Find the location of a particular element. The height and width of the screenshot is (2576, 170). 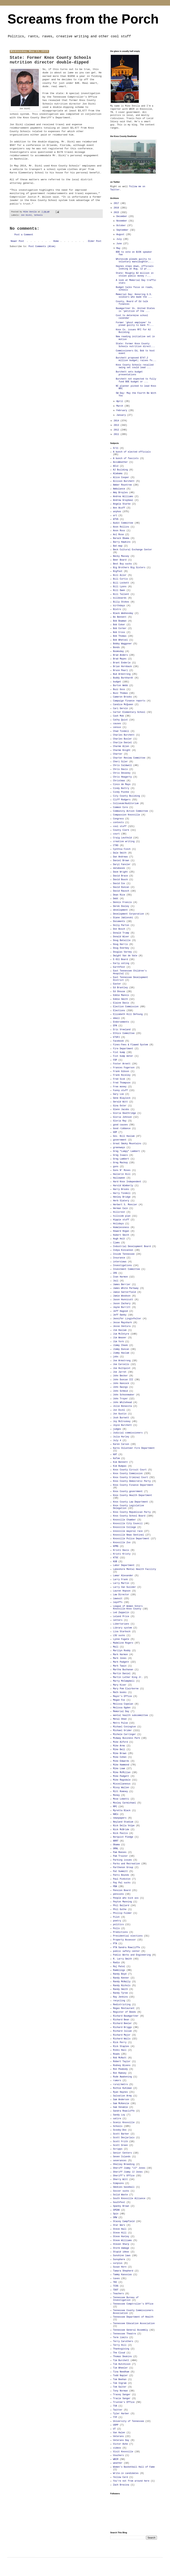

Spanky Brown is located at coordinates (121, 2206).